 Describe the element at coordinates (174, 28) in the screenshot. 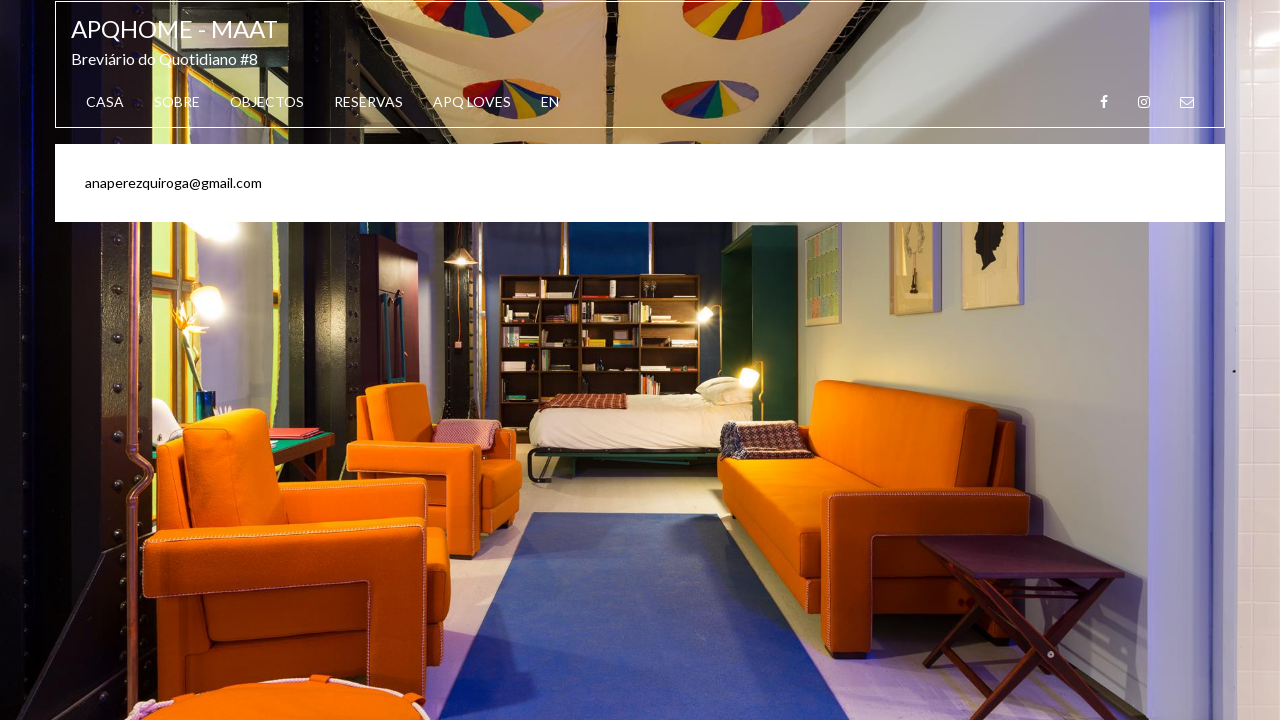

I see `APQhome - MAAT` at that location.